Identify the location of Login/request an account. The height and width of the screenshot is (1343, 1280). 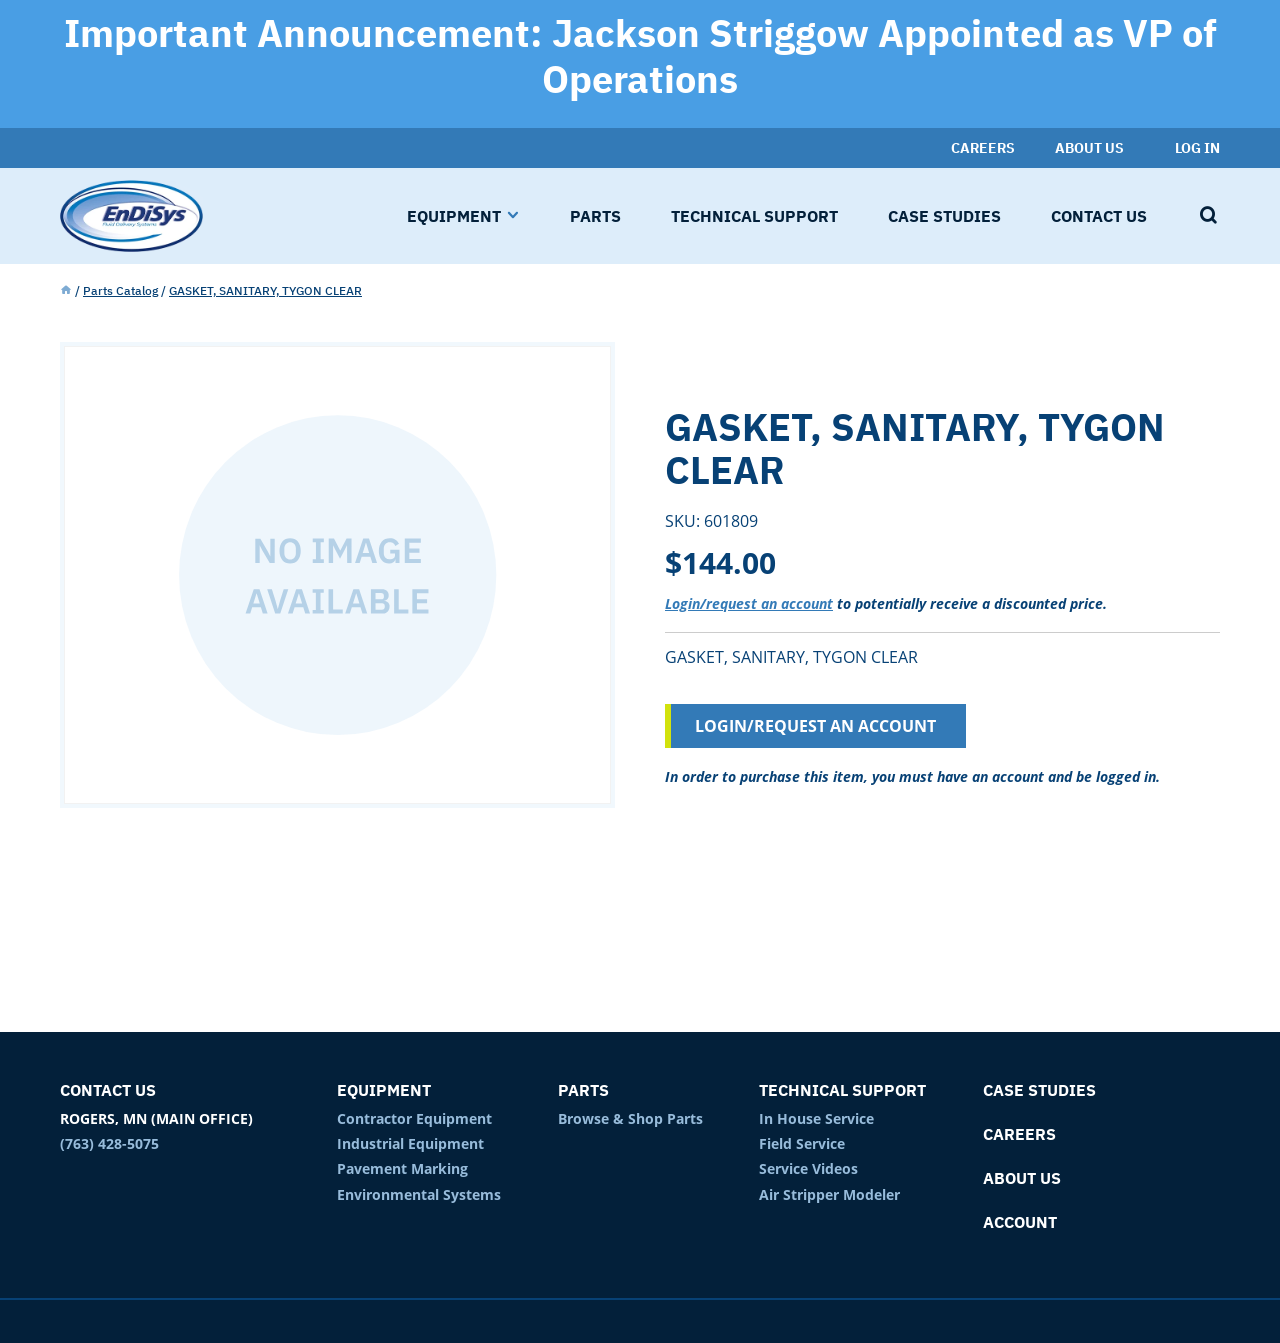
(749, 603).